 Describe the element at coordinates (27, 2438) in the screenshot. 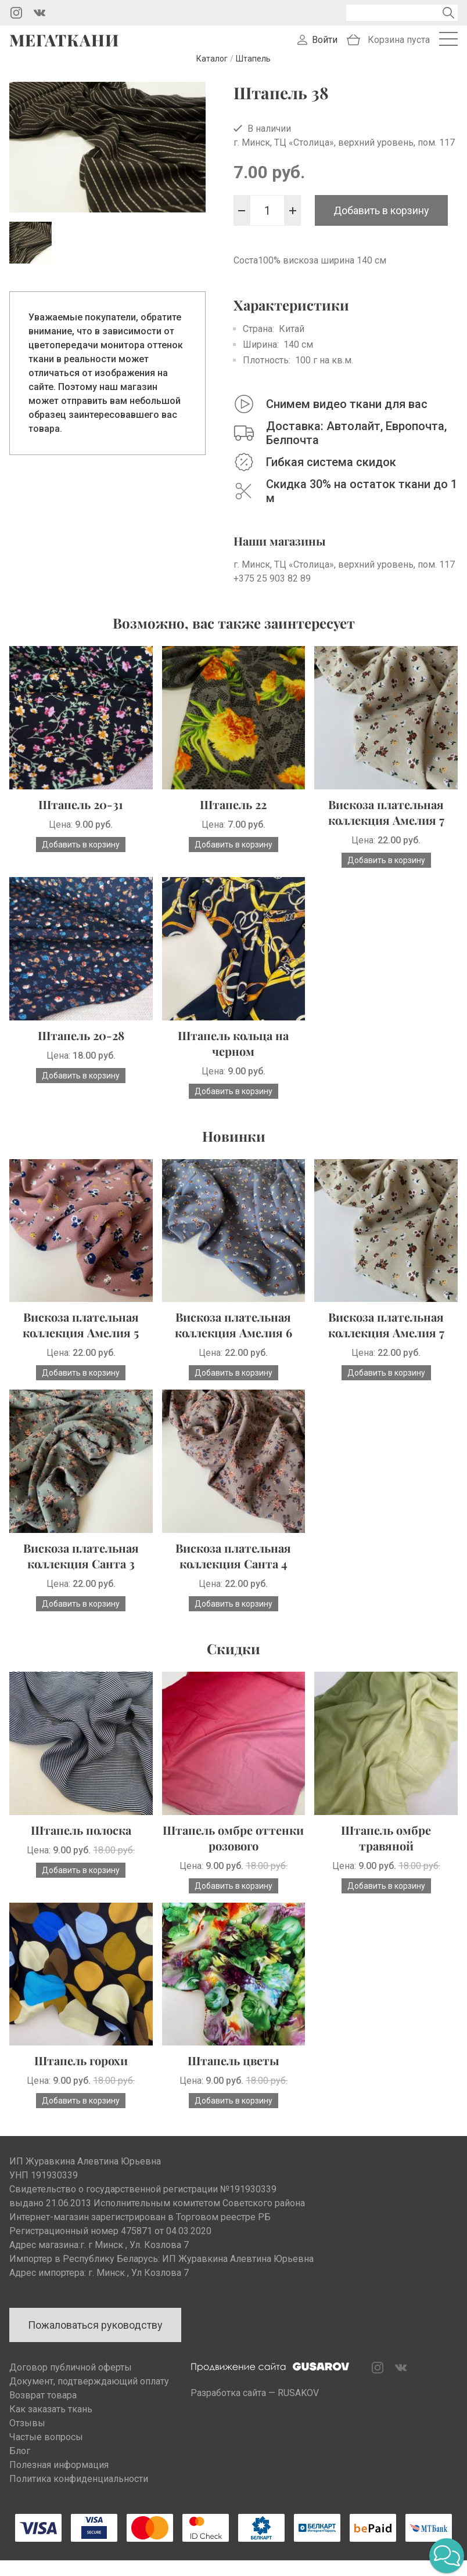

I see `Отзывы` at that location.